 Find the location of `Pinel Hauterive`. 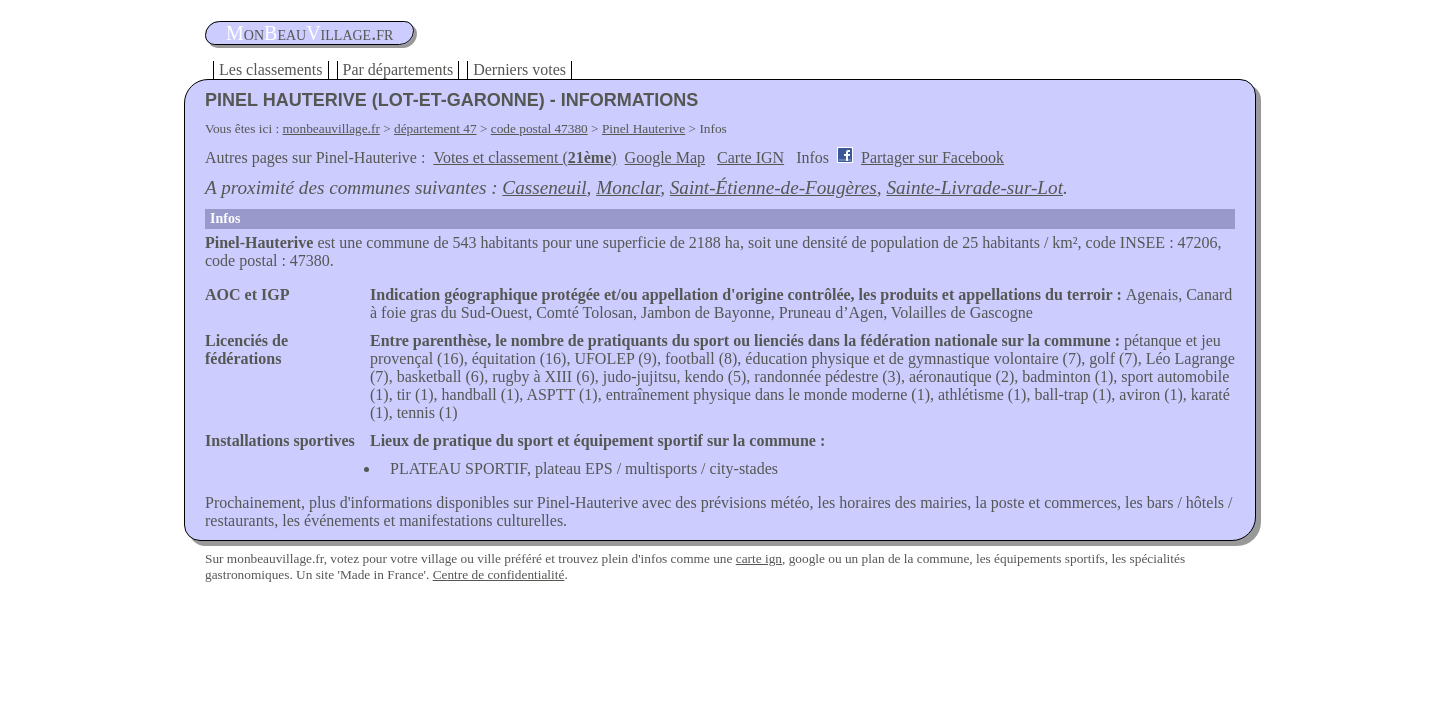

Pinel Hauterive is located at coordinates (643, 128).